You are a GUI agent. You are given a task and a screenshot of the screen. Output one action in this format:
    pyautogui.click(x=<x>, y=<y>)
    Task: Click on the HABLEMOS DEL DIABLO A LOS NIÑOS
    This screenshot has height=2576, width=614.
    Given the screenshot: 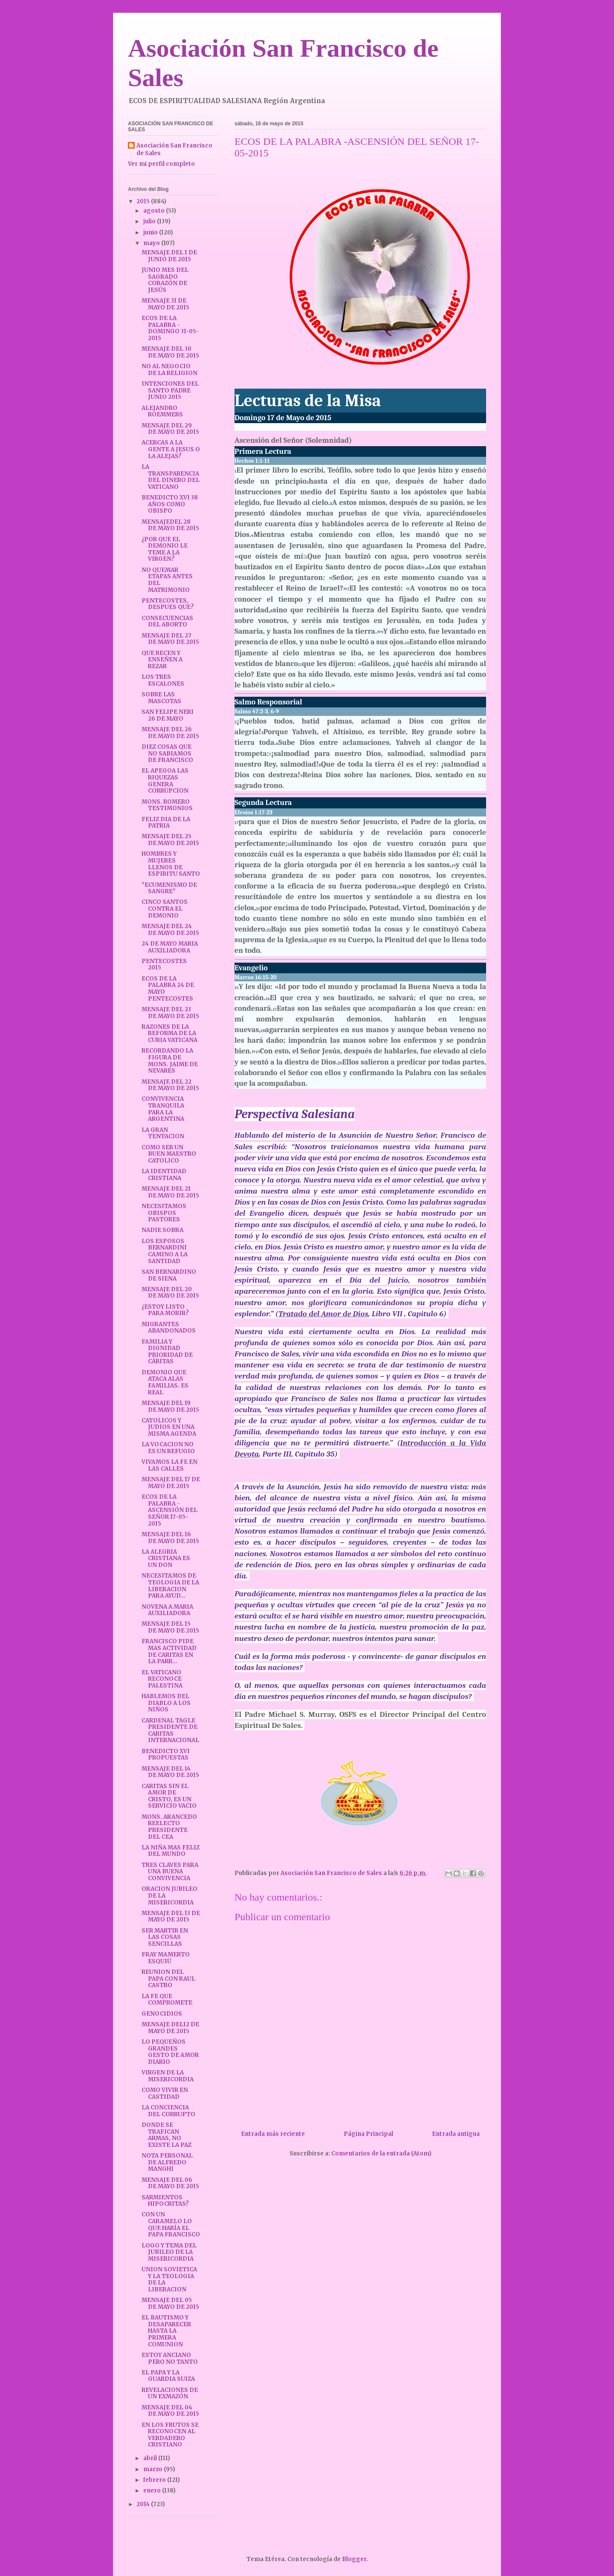 What is the action you would take?
    pyautogui.click(x=166, y=1703)
    